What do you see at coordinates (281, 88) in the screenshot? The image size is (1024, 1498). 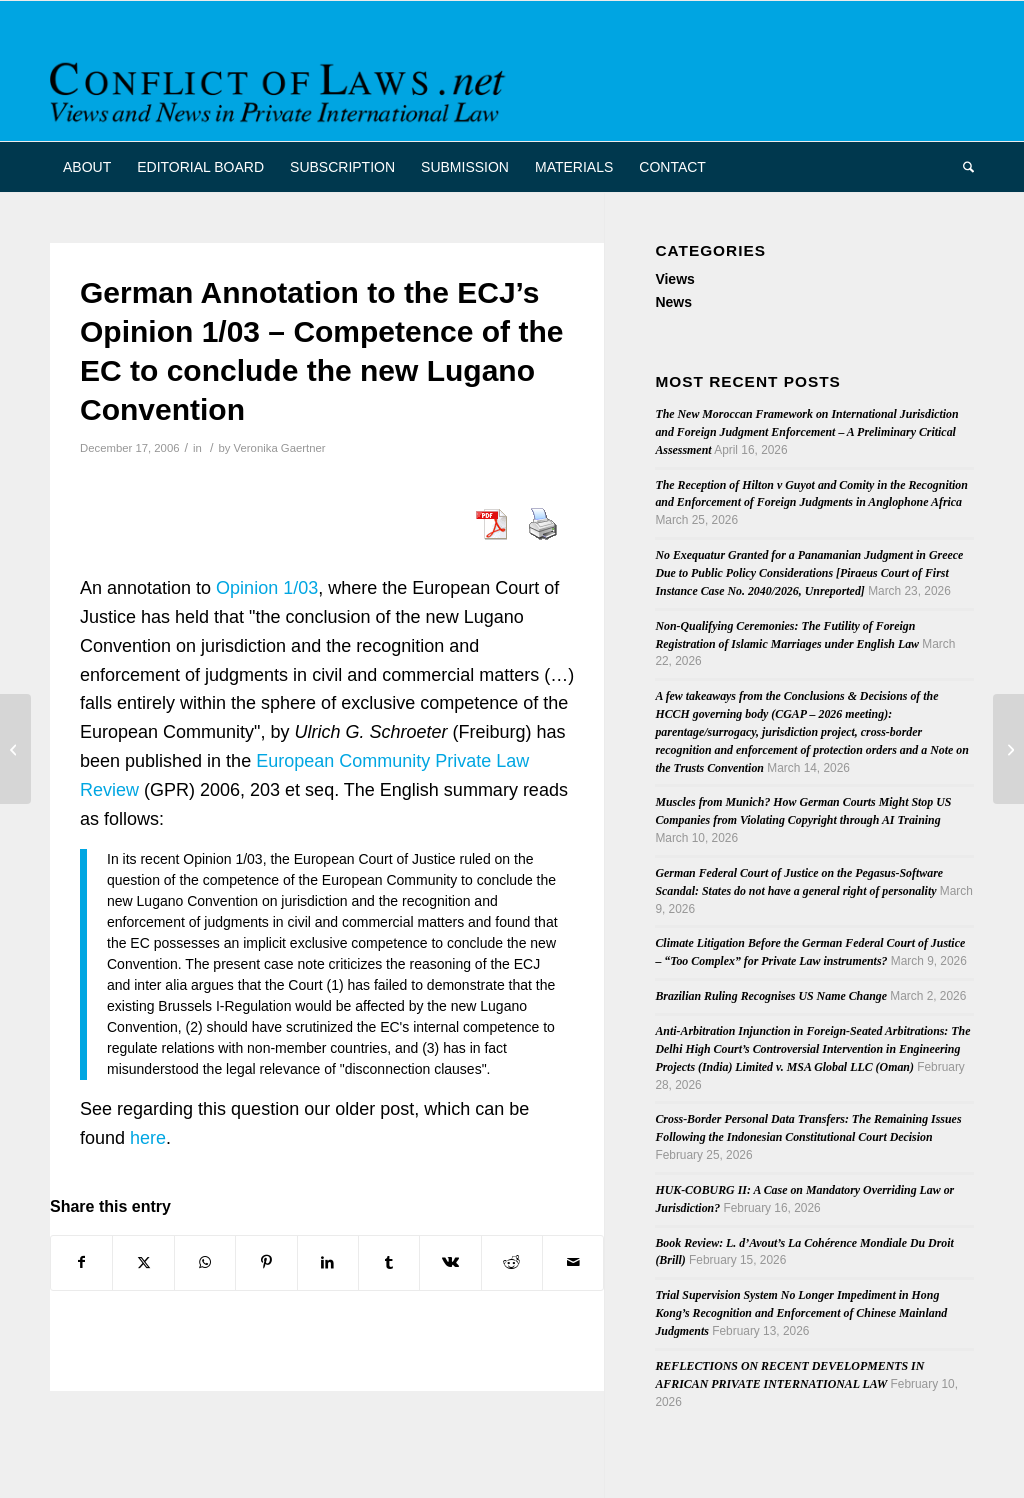 I see `[CoL_Banner]` at bounding box center [281, 88].